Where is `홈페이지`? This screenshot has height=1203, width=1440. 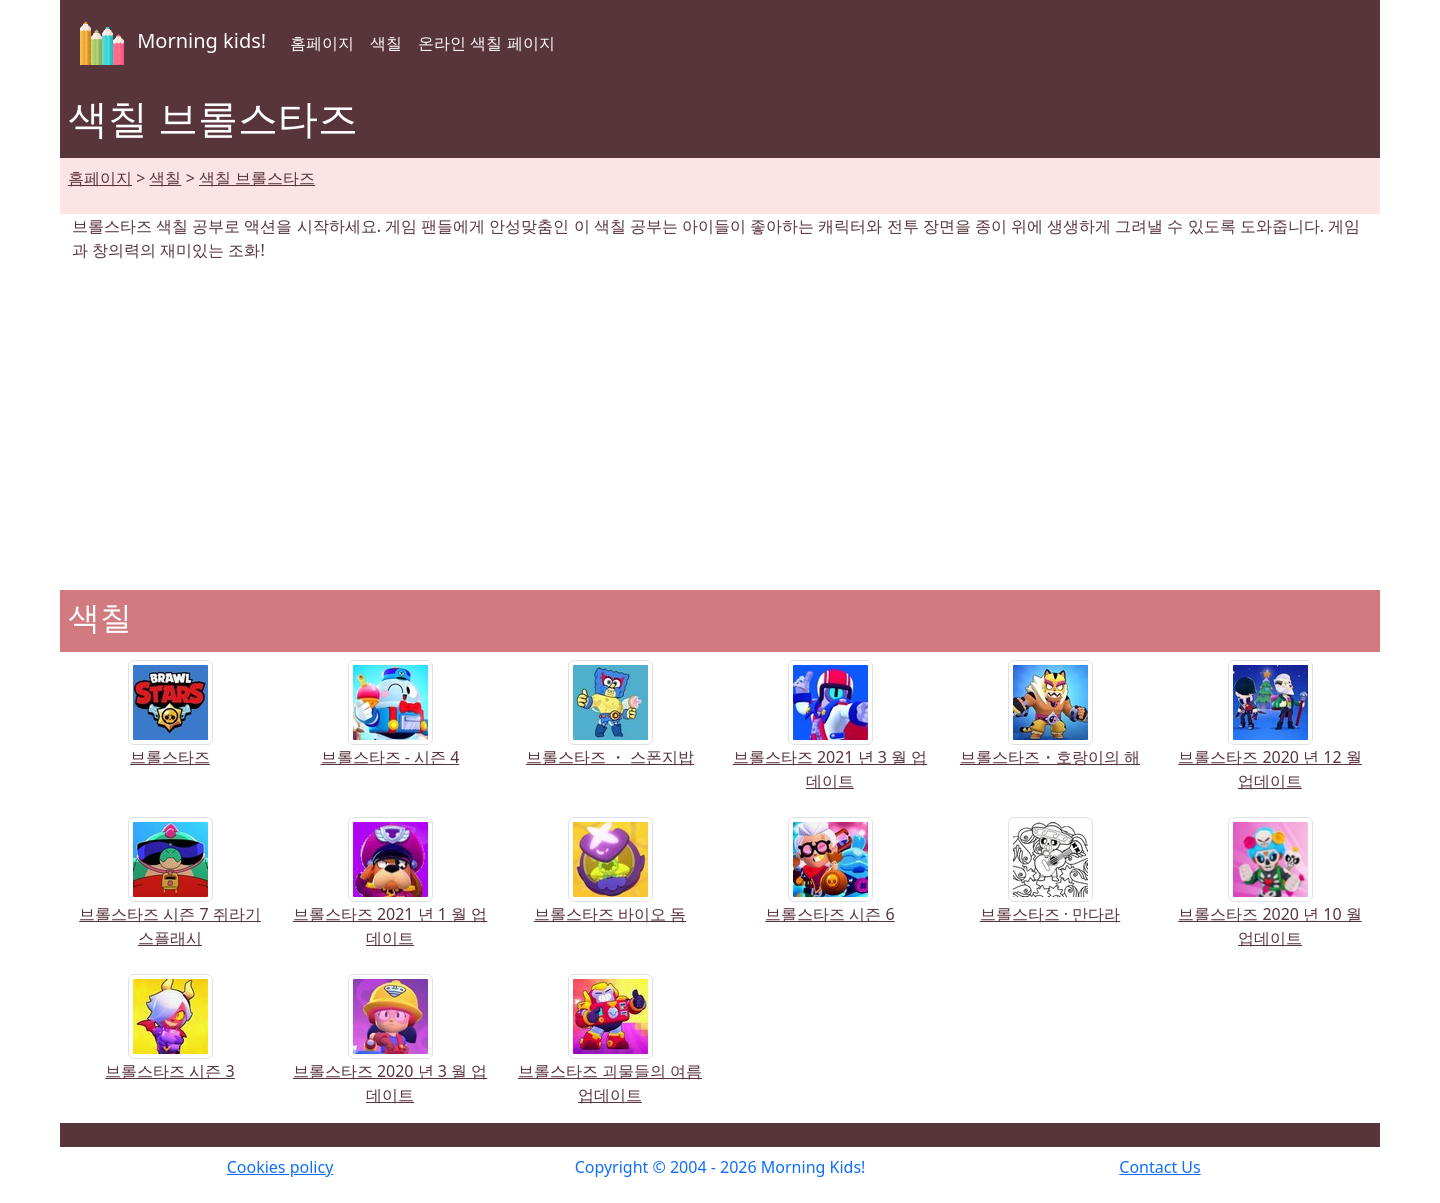
홈페이지 is located at coordinates (322, 43).